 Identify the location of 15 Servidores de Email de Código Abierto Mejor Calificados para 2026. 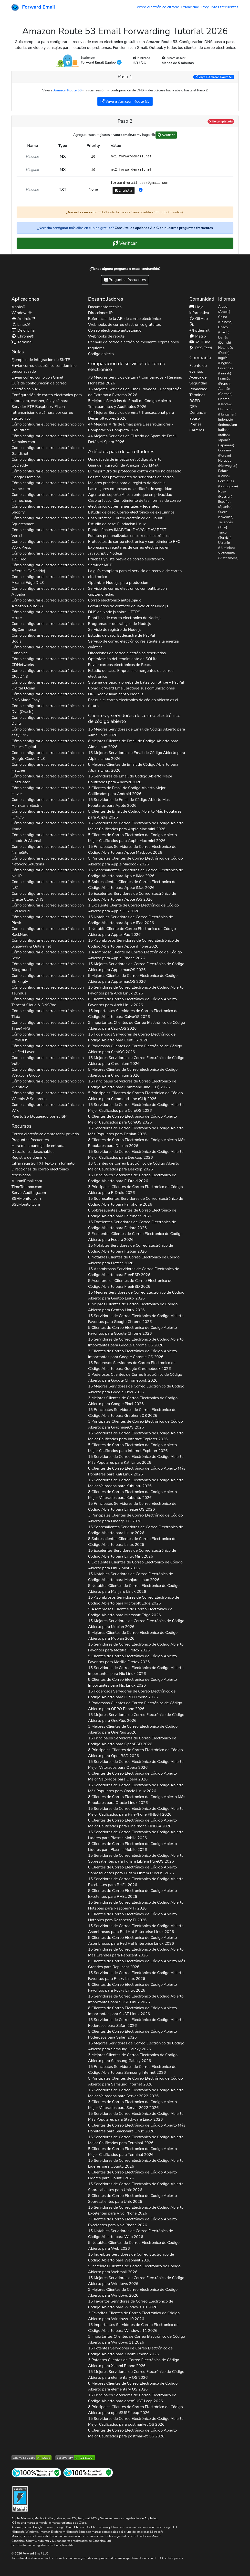
(130, 779).